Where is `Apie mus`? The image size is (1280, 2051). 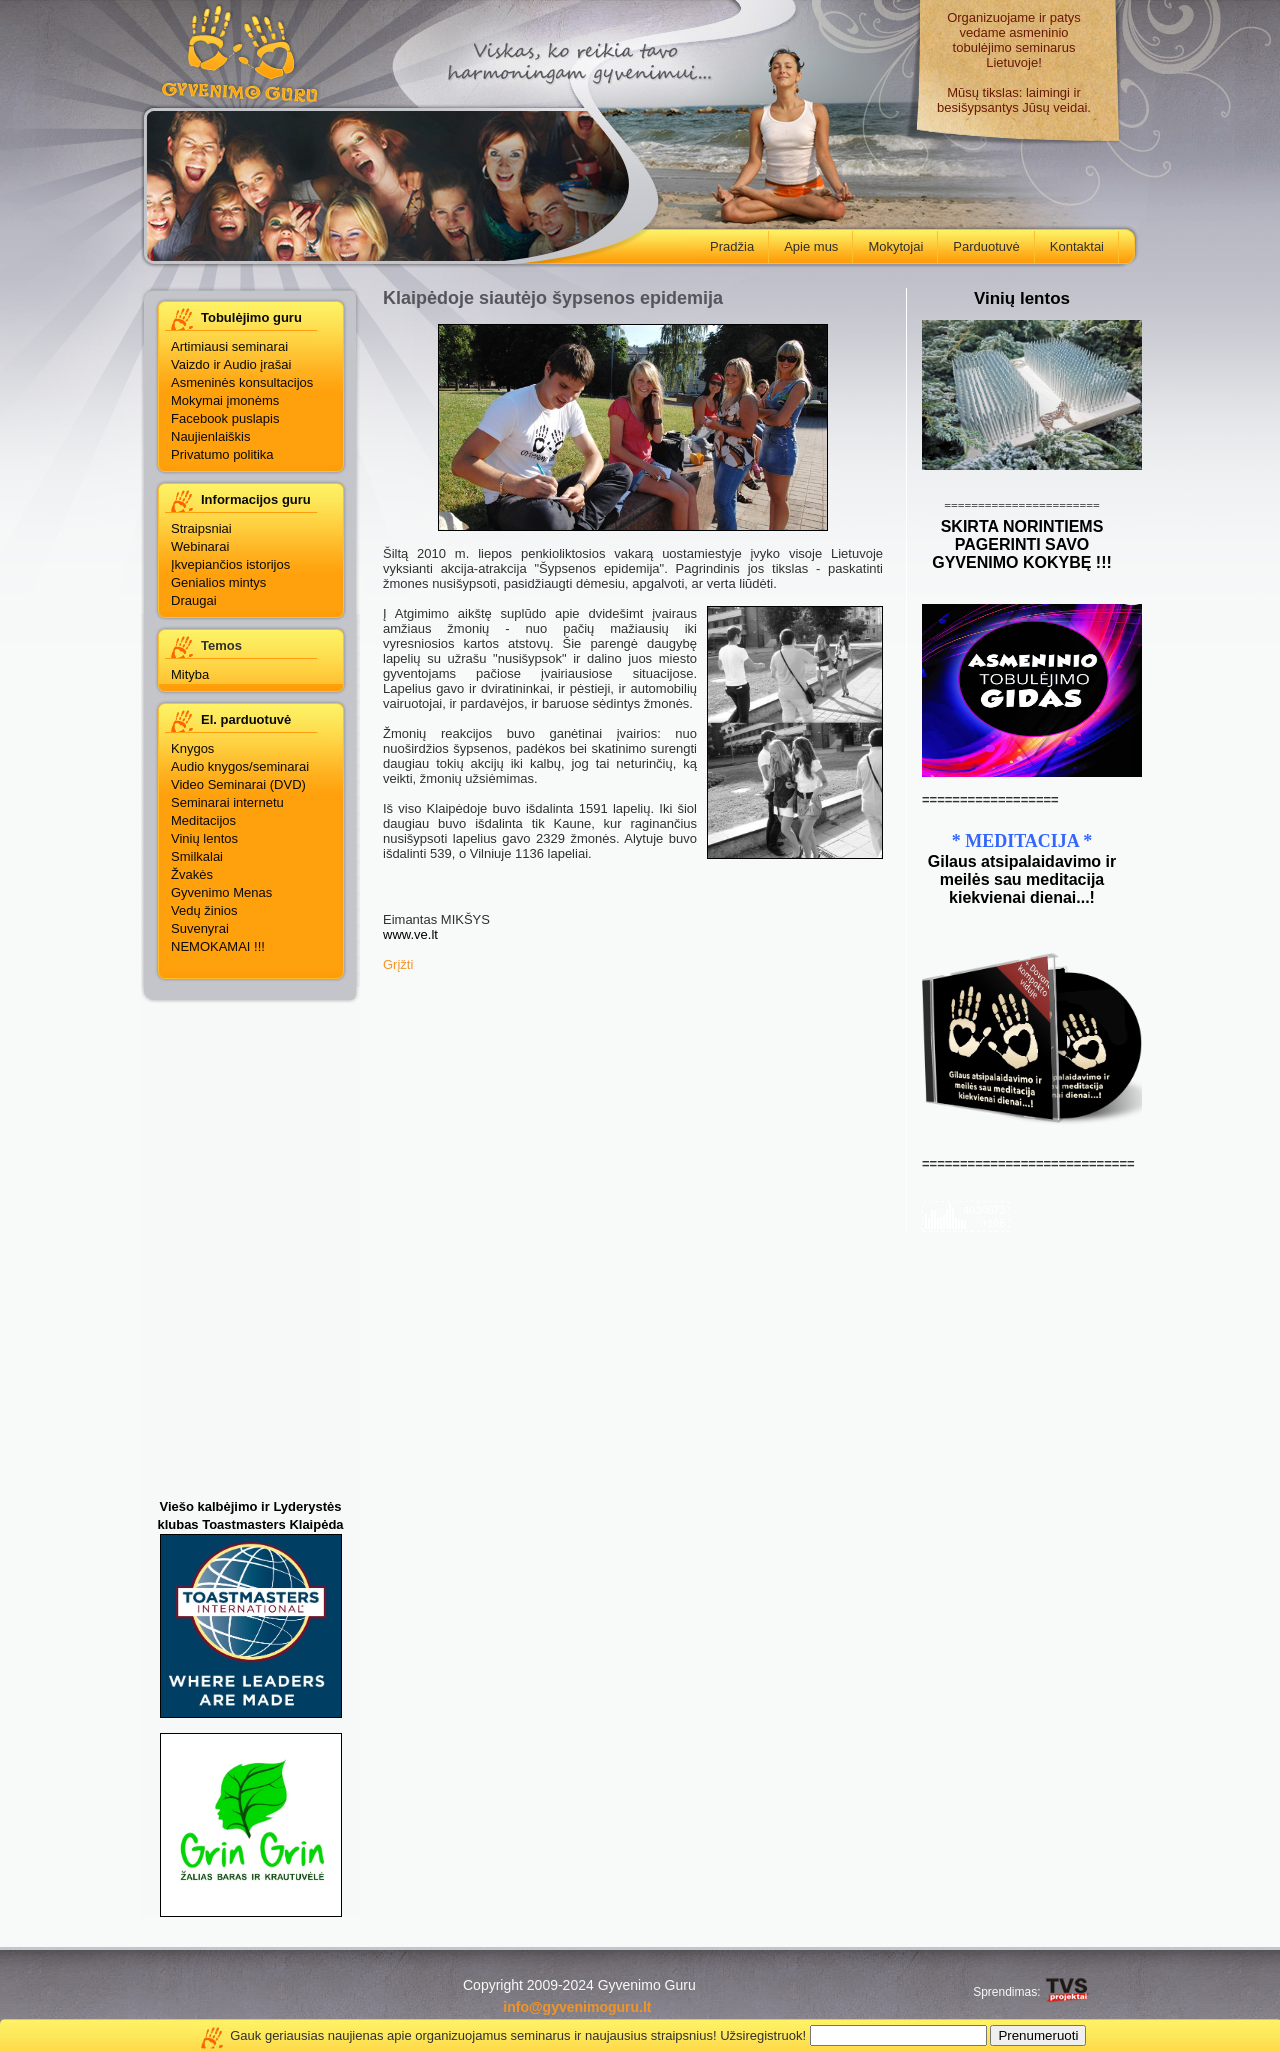 Apie mus is located at coordinates (803, 242).